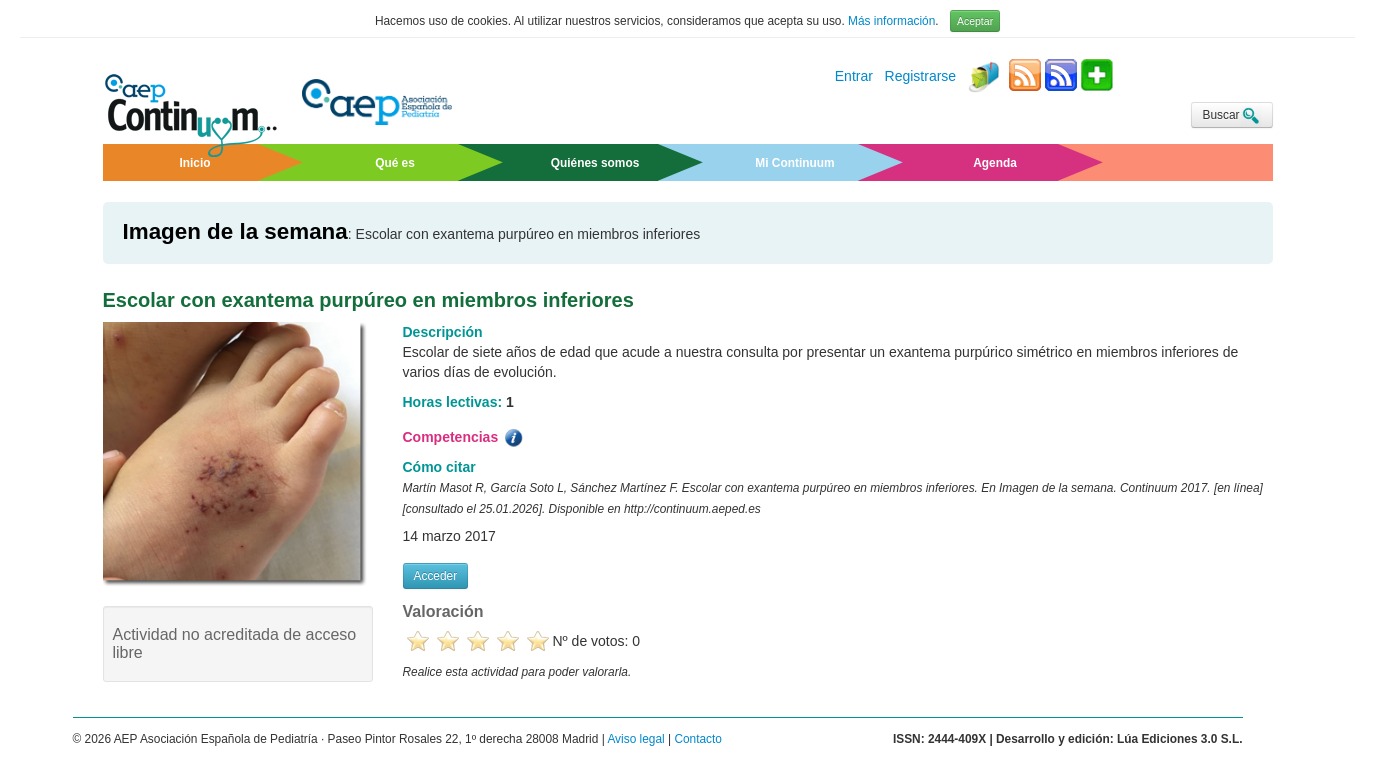 This screenshot has width=1375, height=760. What do you see at coordinates (235, 231) in the screenshot?
I see `Imagen de la semana` at bounding box center [235, 231].